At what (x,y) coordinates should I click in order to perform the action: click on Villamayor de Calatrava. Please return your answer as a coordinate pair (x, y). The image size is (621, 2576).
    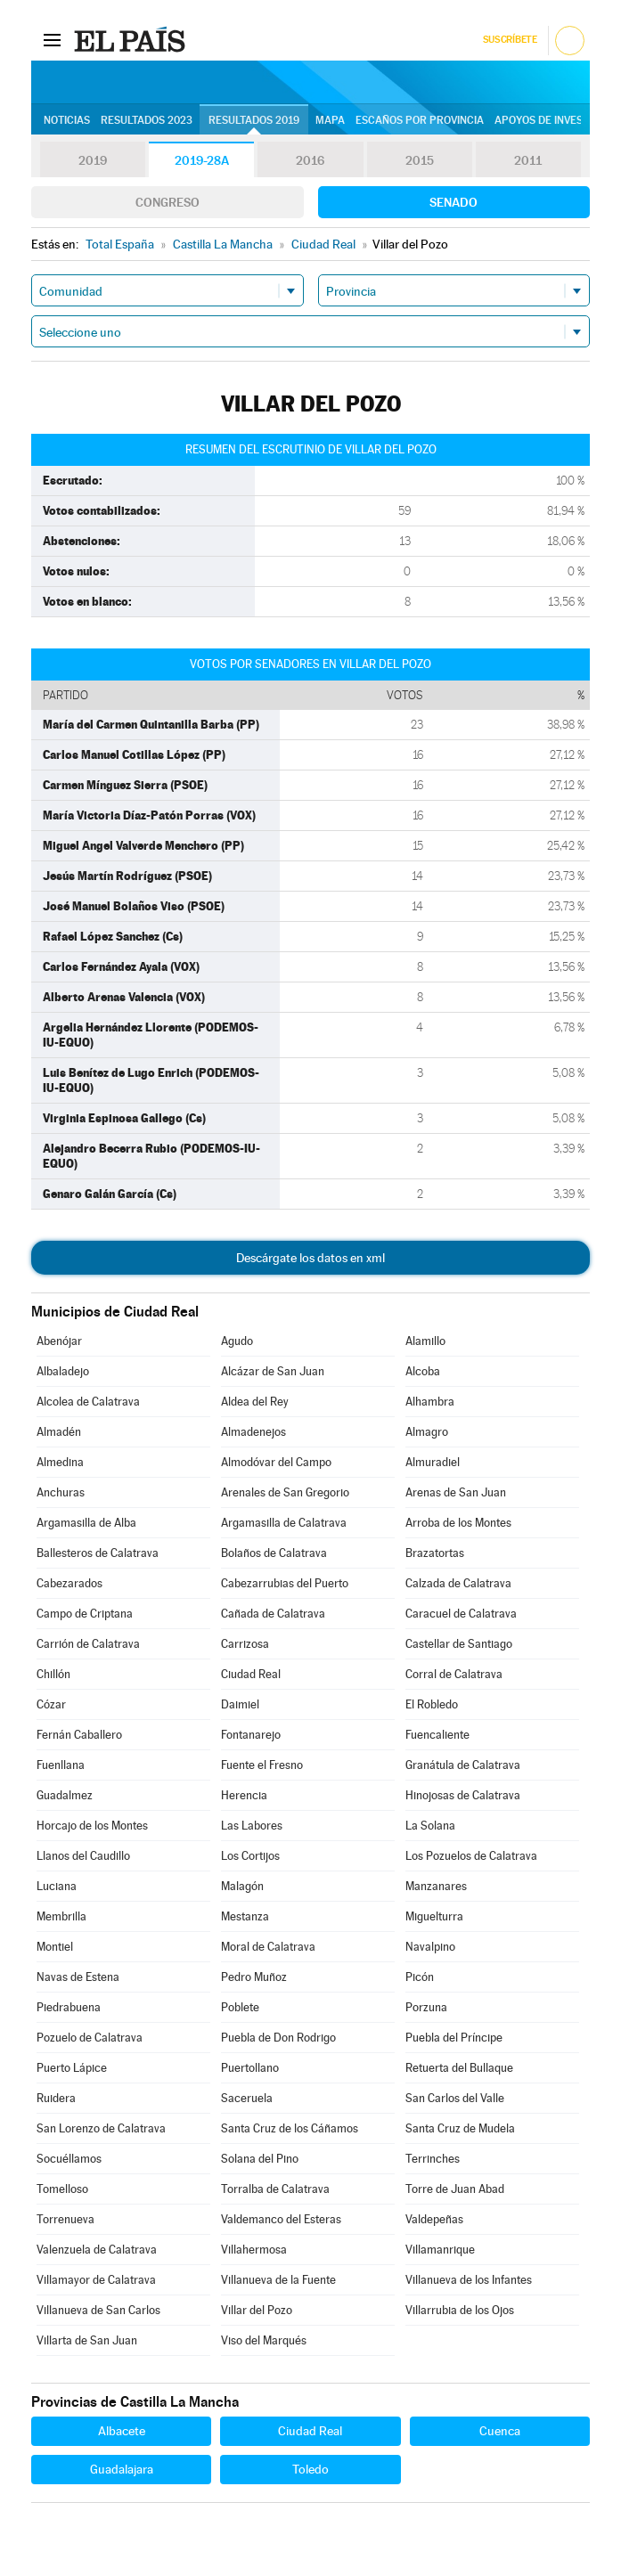
    Looking at the image, I should click on (96, 2280).